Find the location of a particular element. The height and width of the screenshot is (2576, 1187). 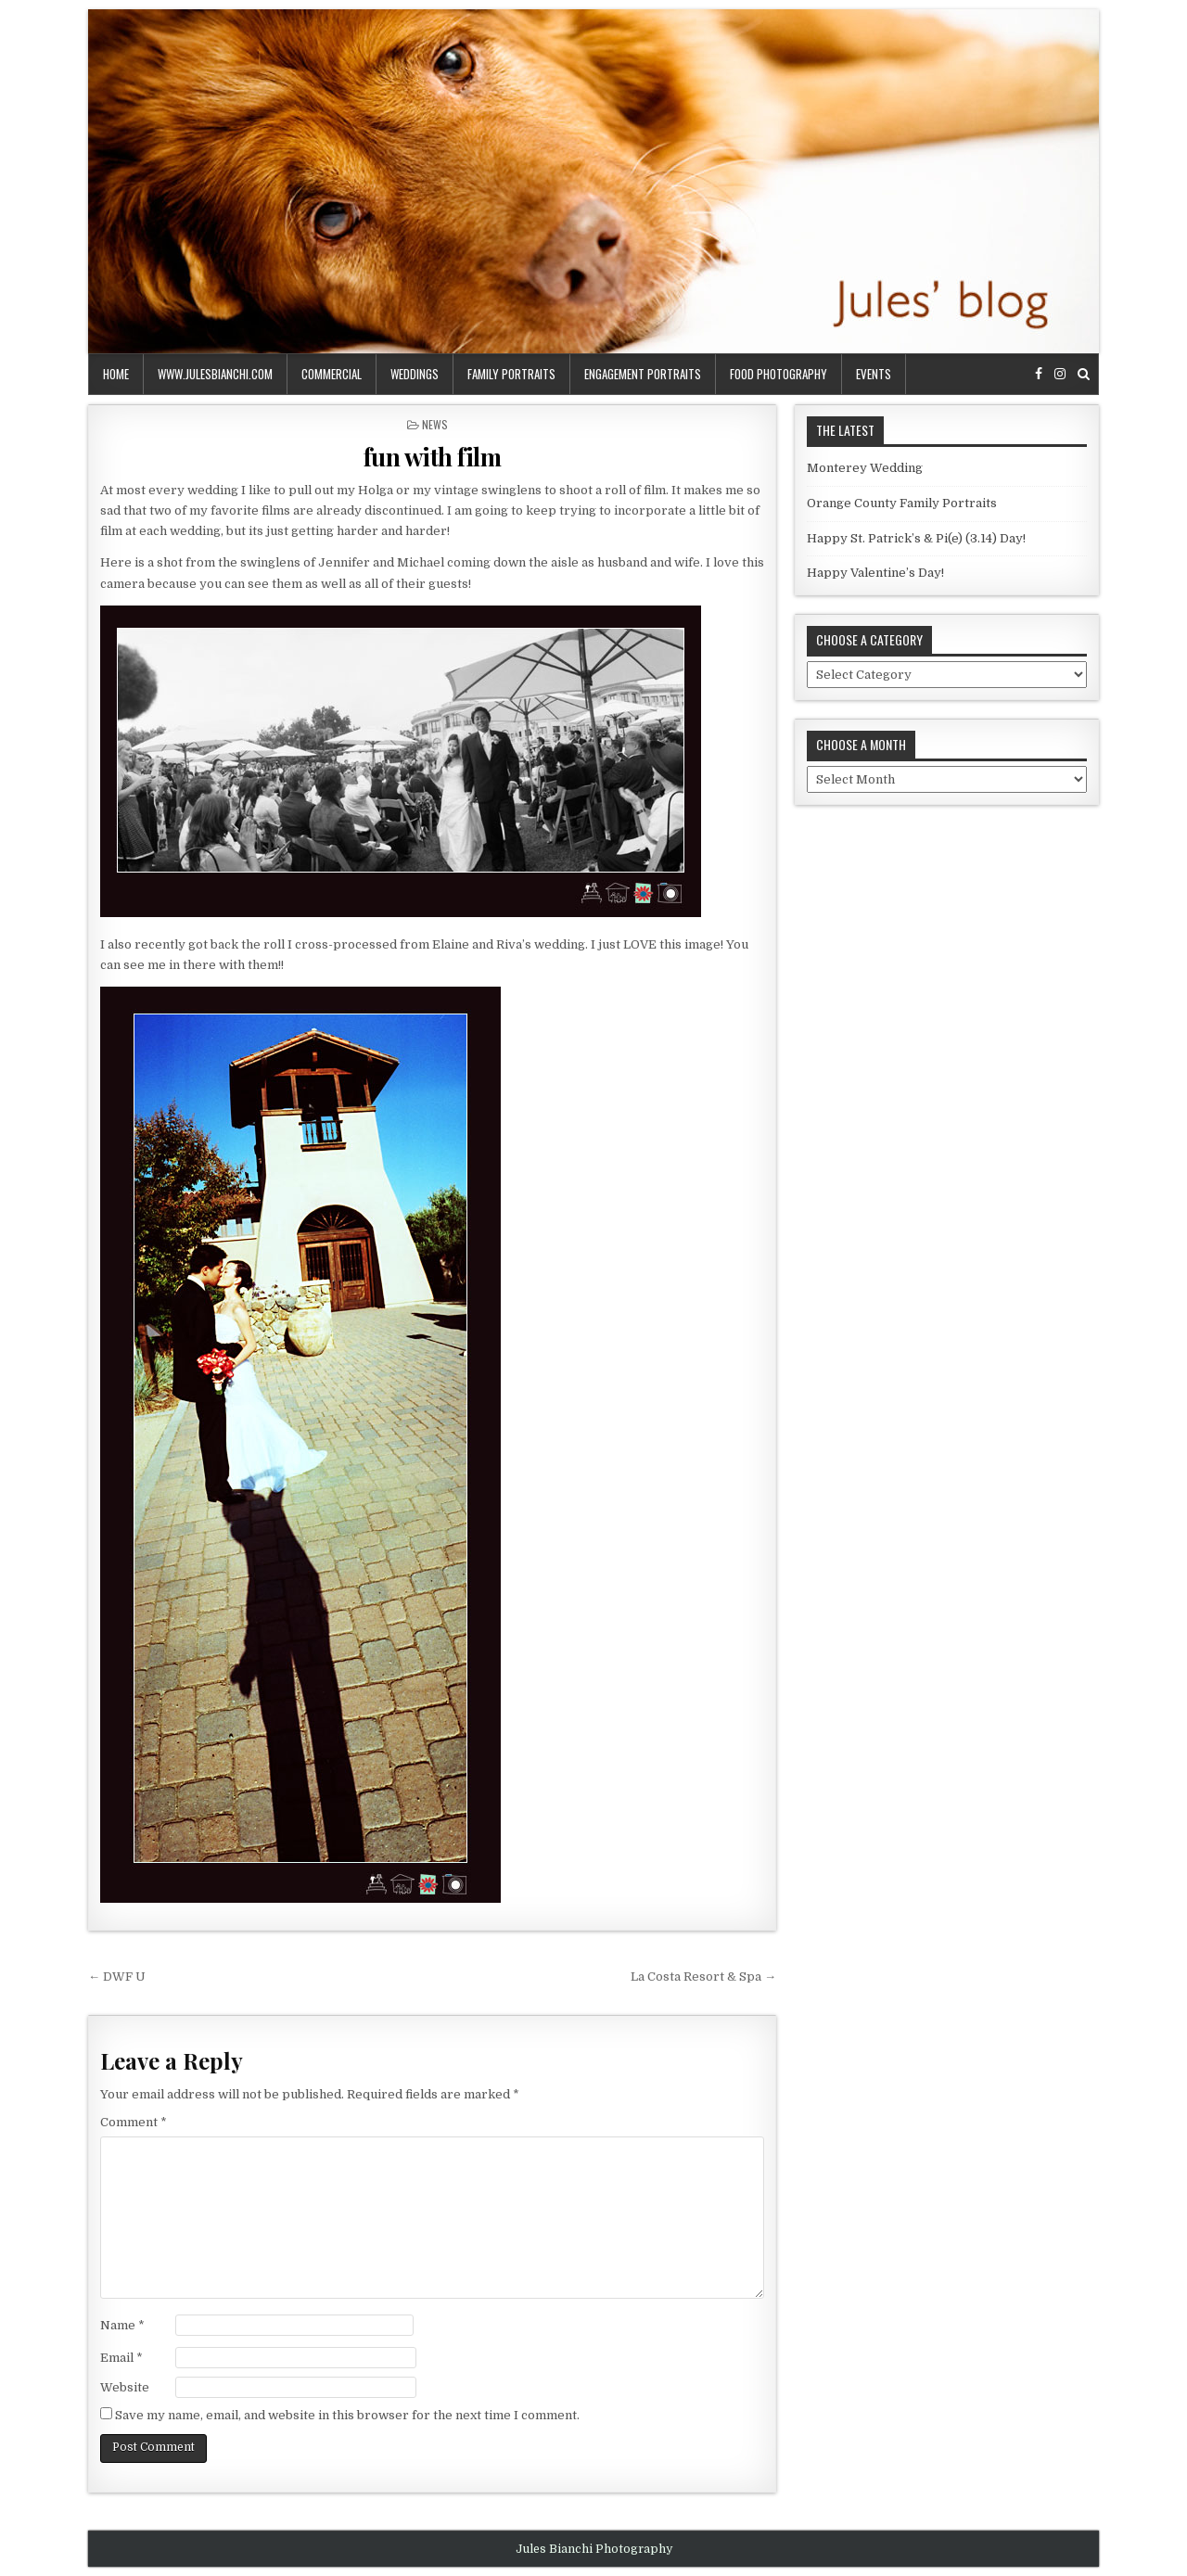

news is located at coordinates (435, 424).